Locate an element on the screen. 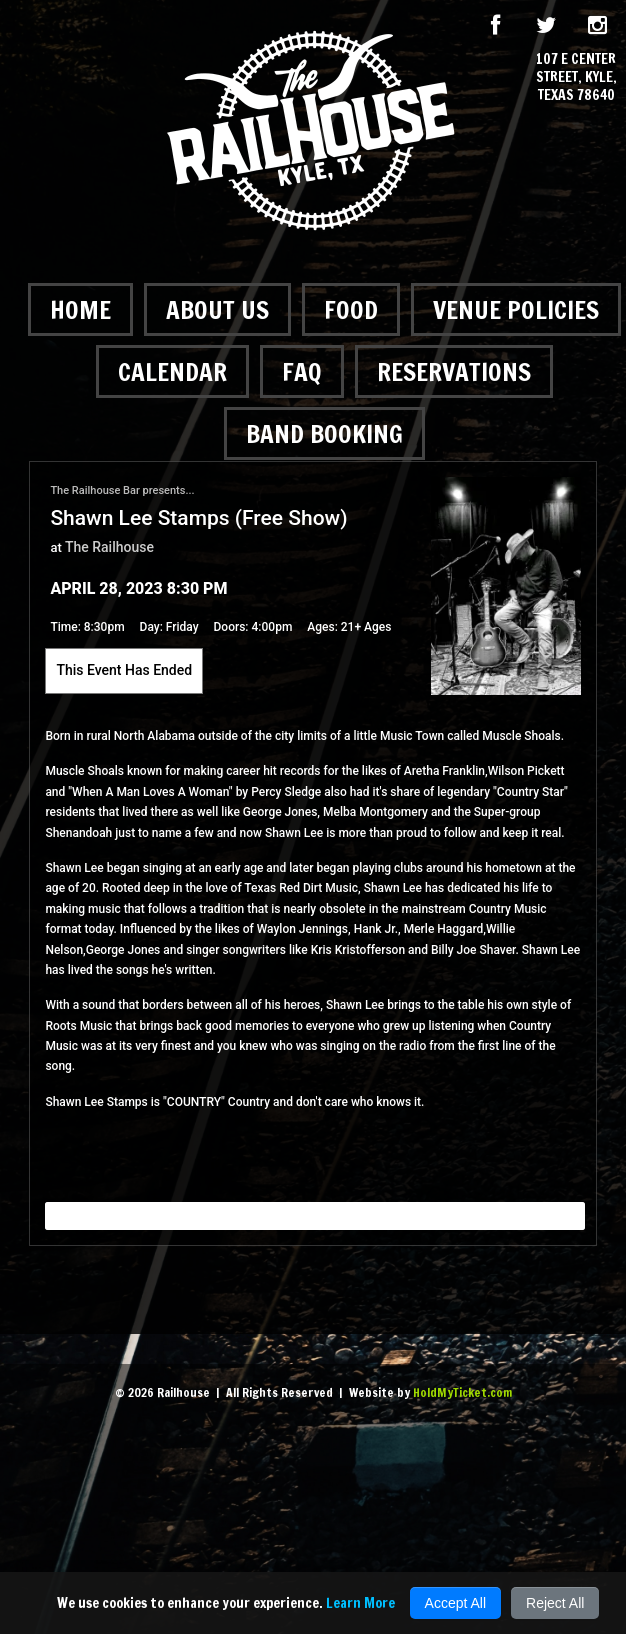  Calendar is located at coordinates (172, 371).